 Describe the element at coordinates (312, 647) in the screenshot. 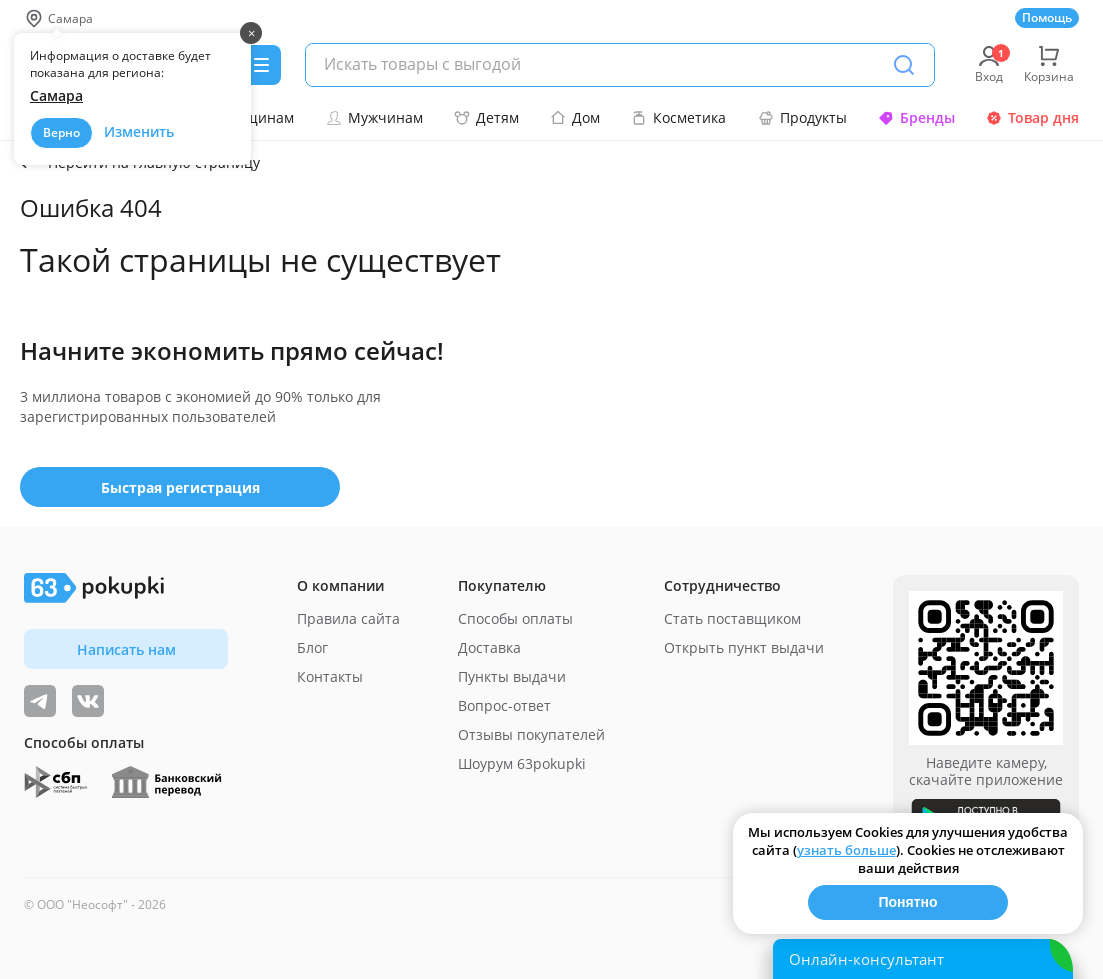

I see `Блог` at that location.